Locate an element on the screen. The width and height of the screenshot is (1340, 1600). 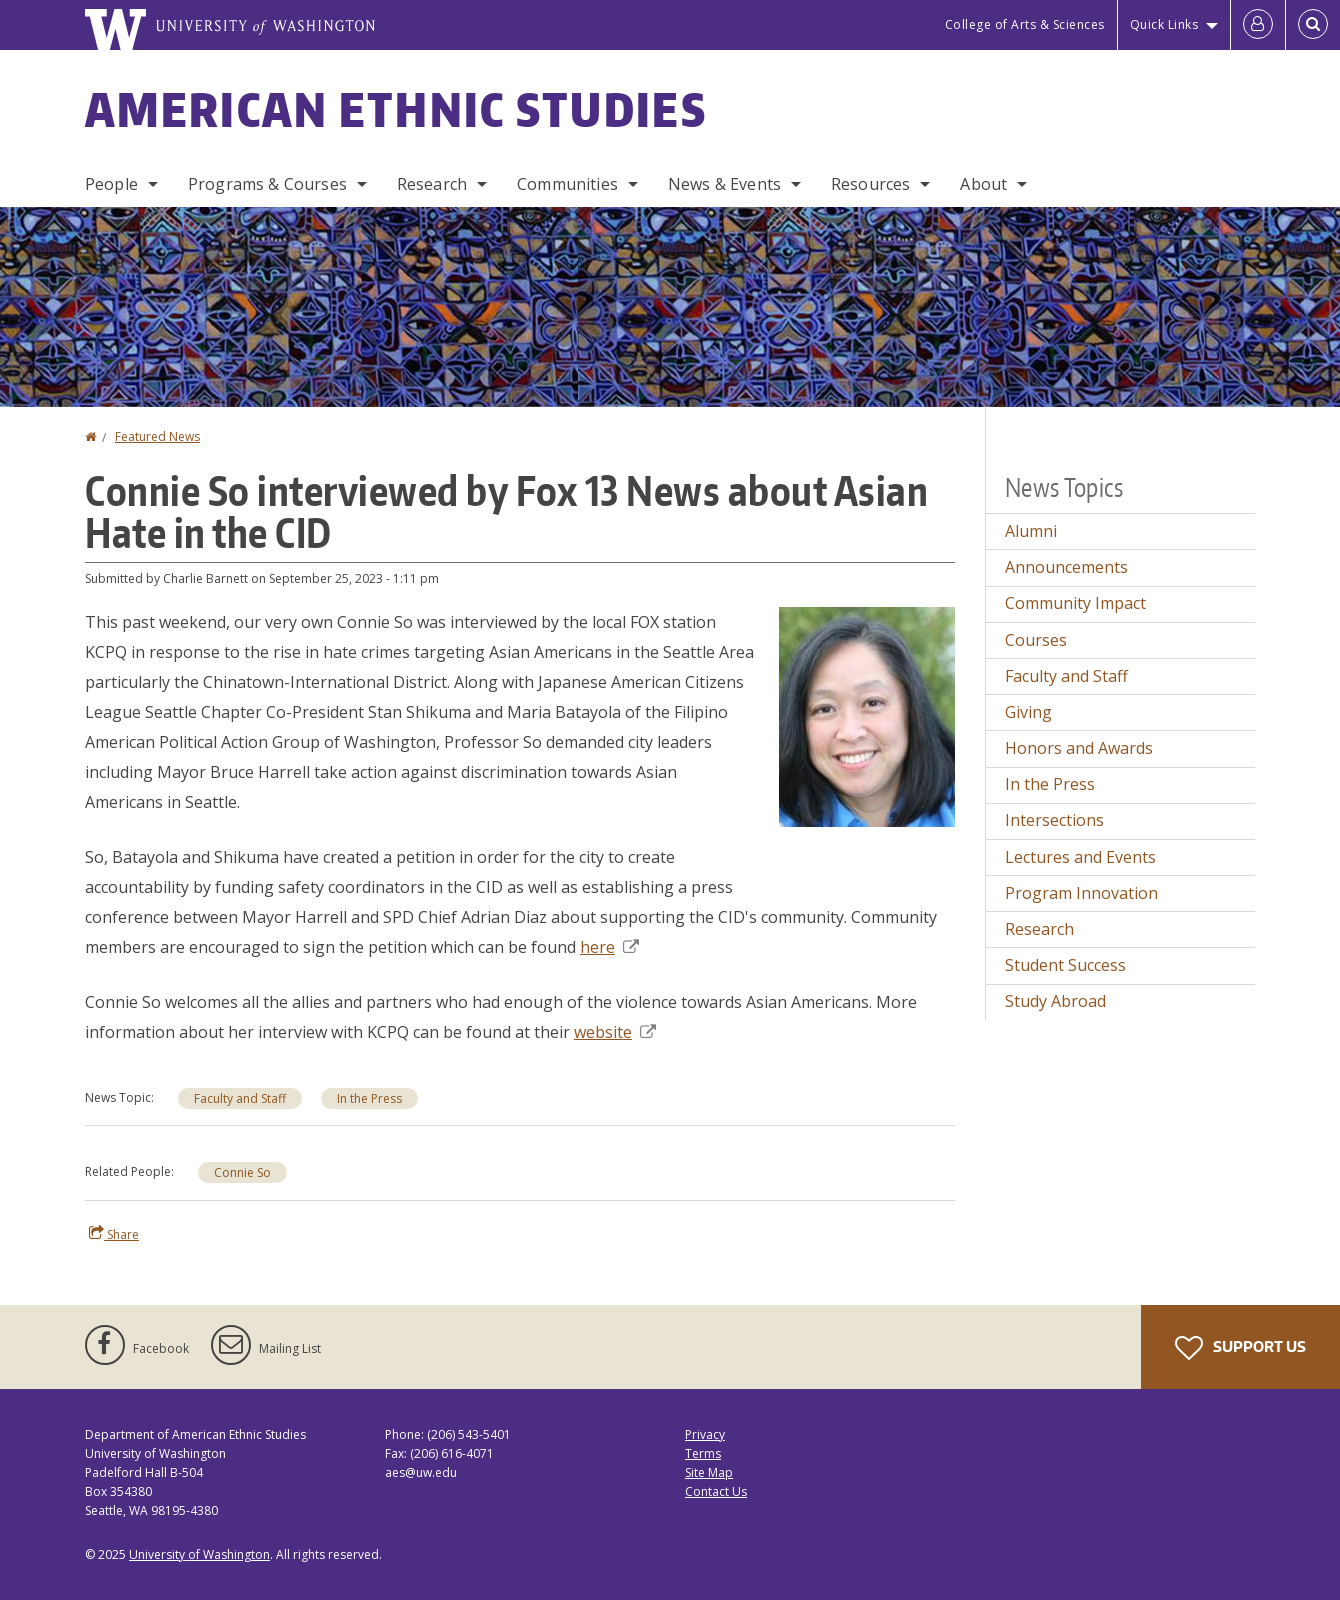
Courses [Courses news] is located at coordinates (1036, 640).